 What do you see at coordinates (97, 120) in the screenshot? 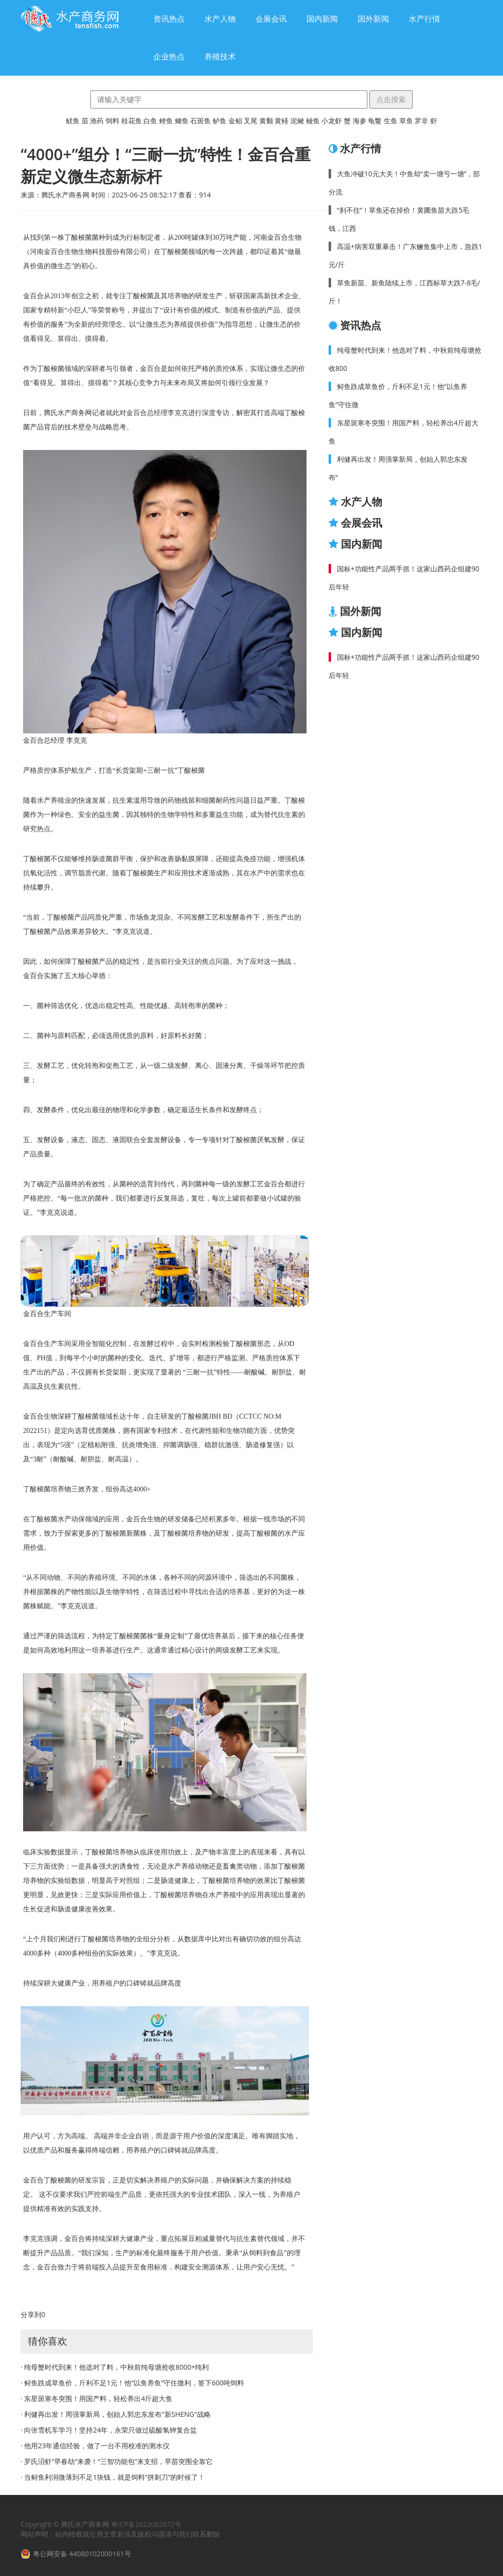
I see `渔药` at bounding box center [97, 120].